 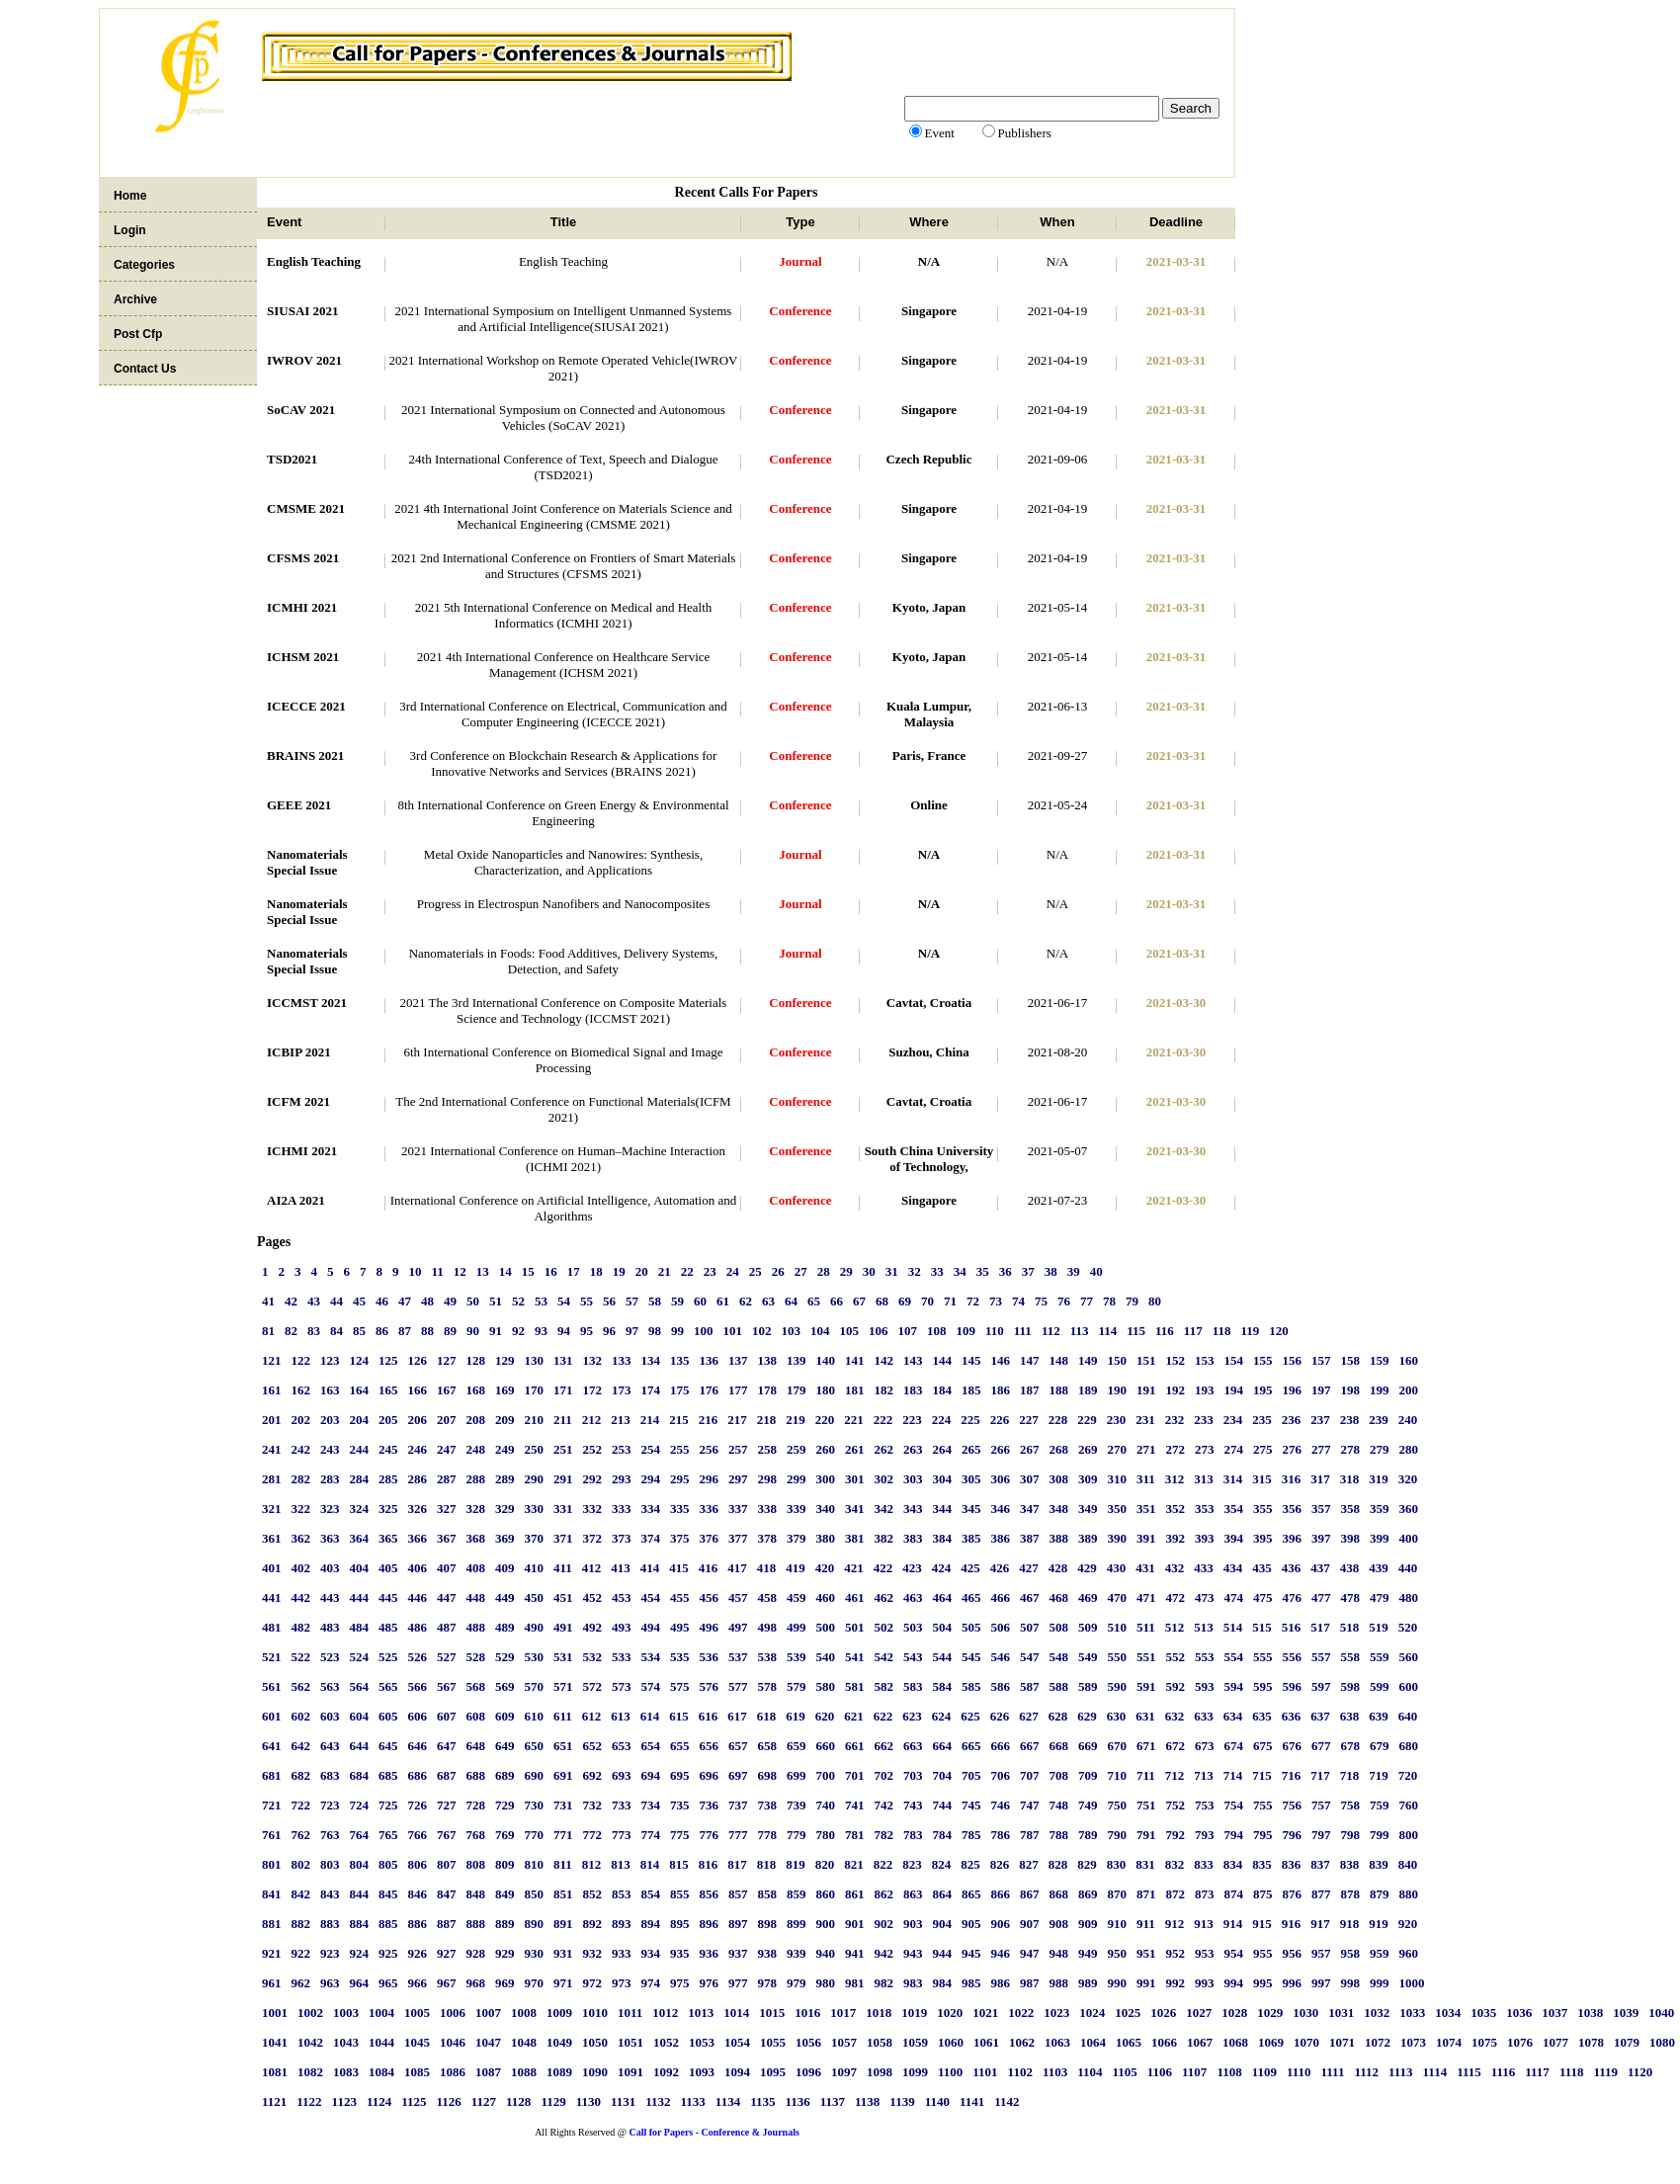 I want to click on 191, so click(x=1146, y=1390).